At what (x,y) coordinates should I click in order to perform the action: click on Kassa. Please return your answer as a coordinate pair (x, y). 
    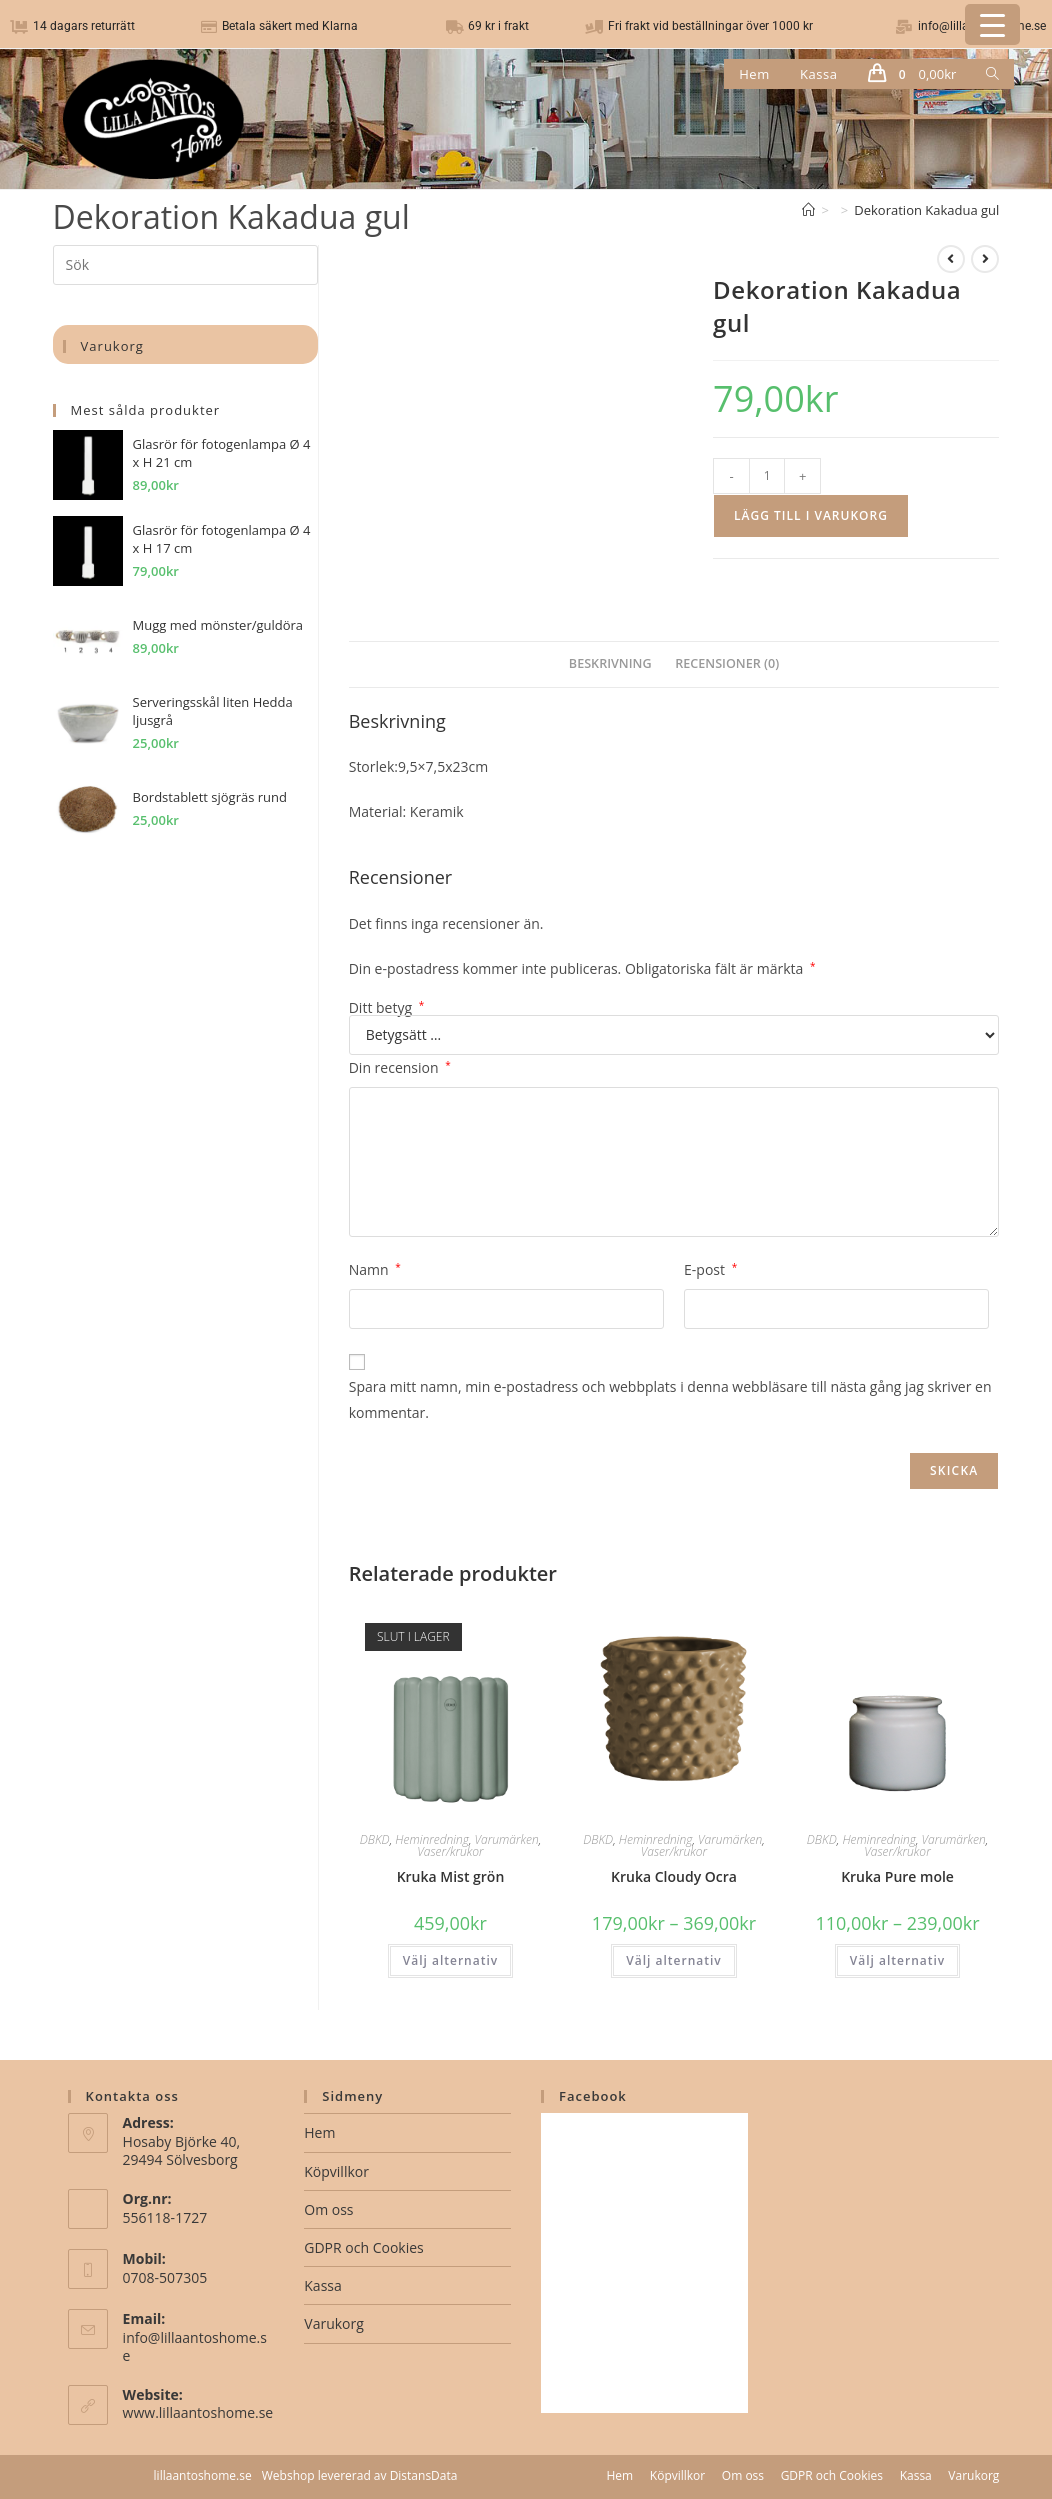
    Looking at the image, I should click on (322, 2285).